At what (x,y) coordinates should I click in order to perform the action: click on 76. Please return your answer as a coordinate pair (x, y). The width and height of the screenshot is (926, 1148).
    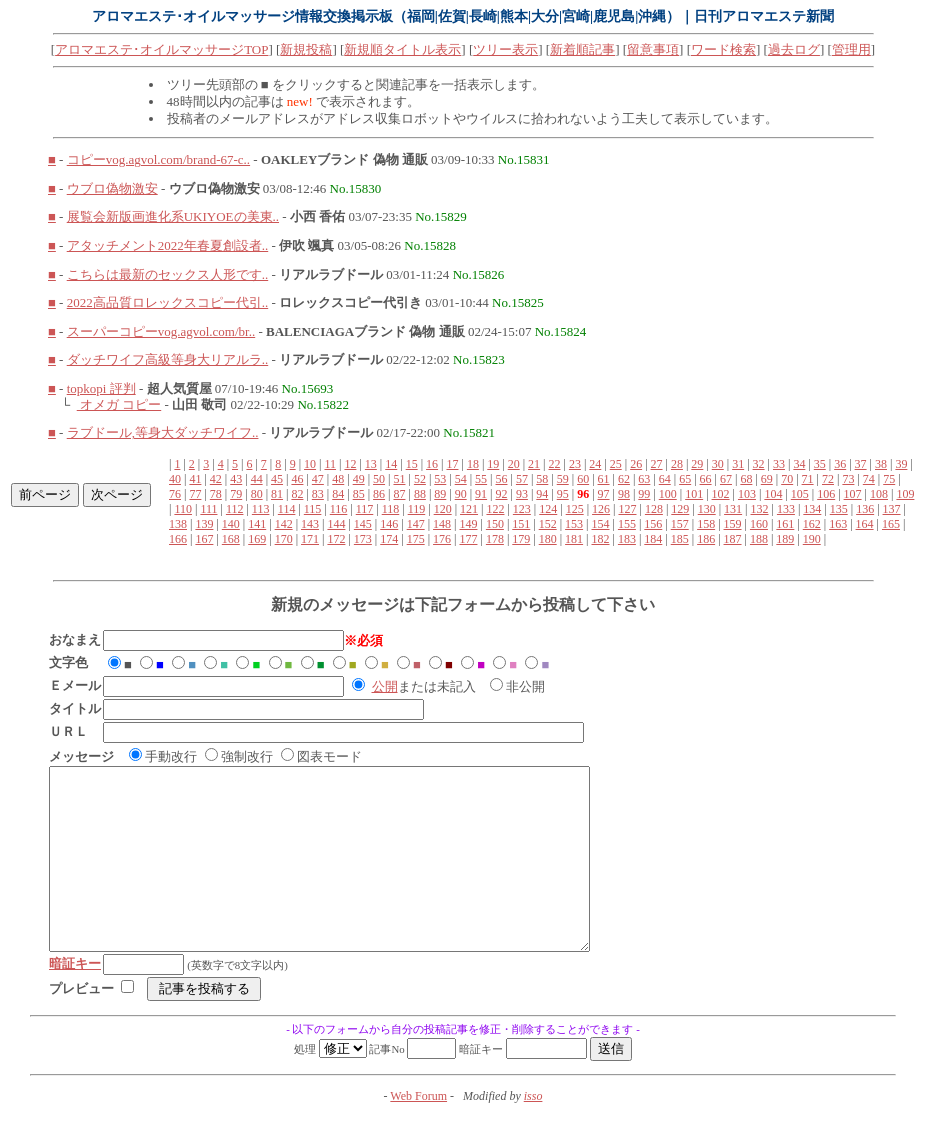
    Looking at the image, I should click on (175, 494).